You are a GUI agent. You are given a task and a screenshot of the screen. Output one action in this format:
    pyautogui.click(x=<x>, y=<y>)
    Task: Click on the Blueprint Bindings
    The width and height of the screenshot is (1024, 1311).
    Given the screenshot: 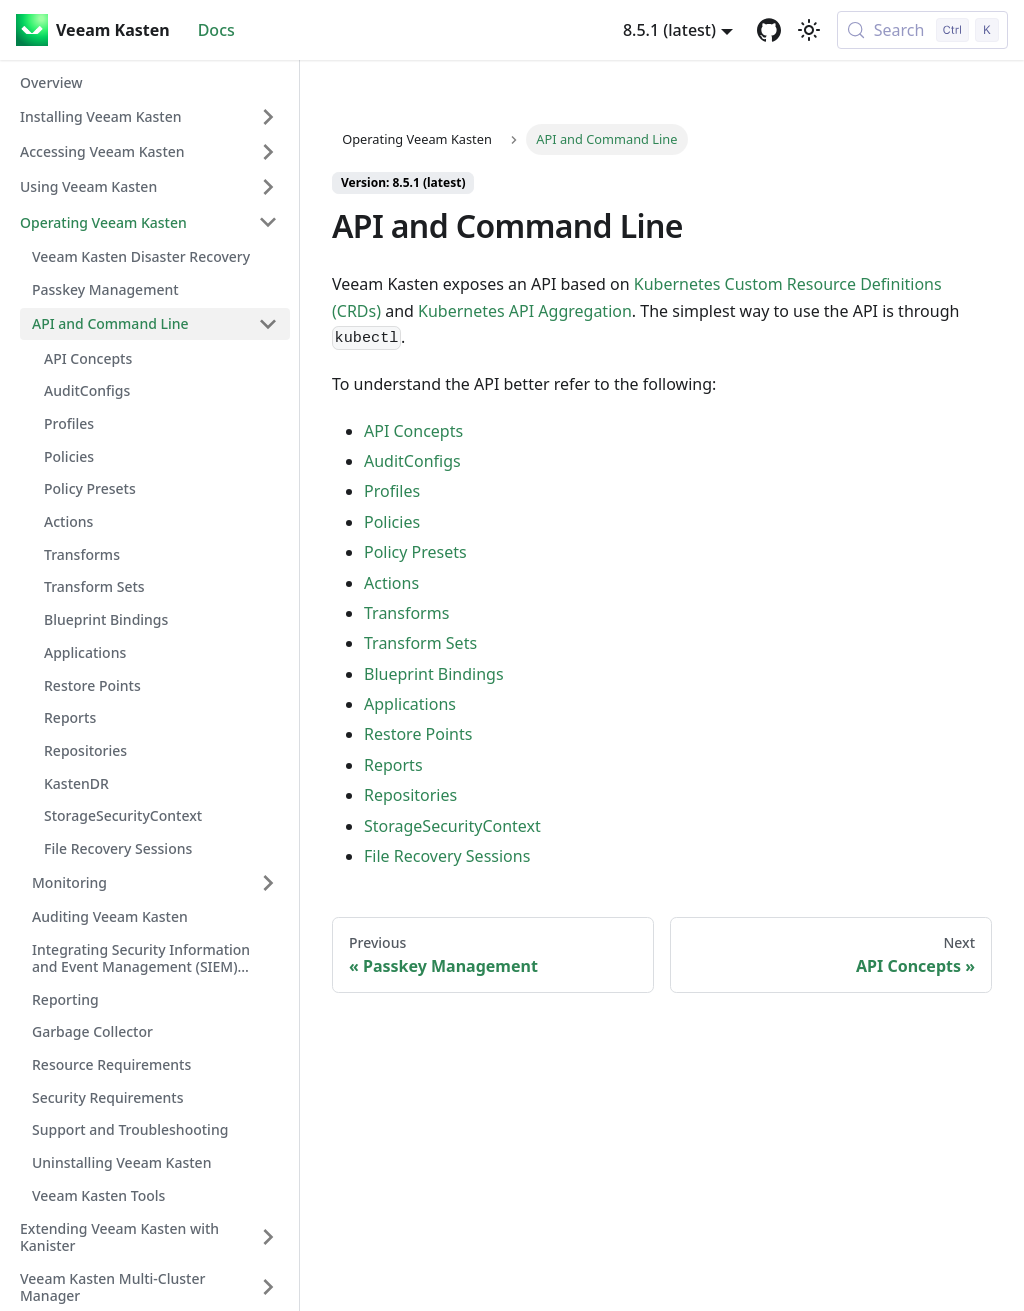 What is the action you would take?
    pyautogui.click(x=434, y=674)
    